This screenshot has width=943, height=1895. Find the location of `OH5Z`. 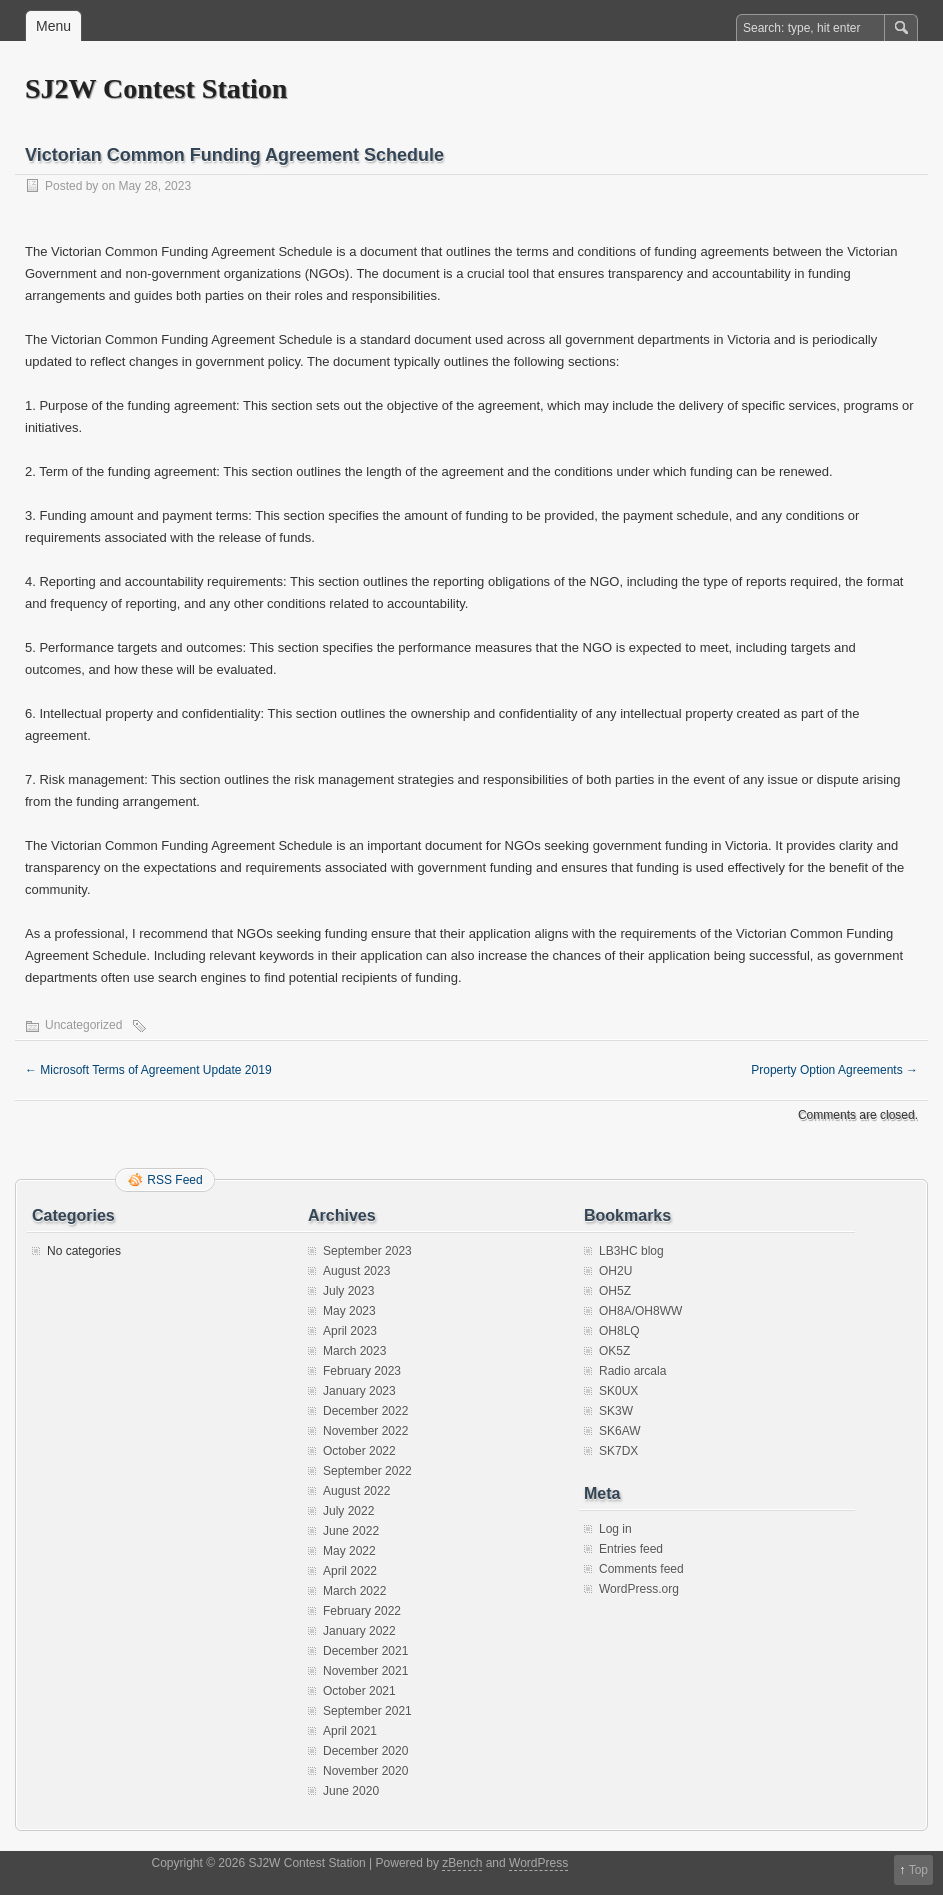

OH5Z is located at coordinates (615, 1291).